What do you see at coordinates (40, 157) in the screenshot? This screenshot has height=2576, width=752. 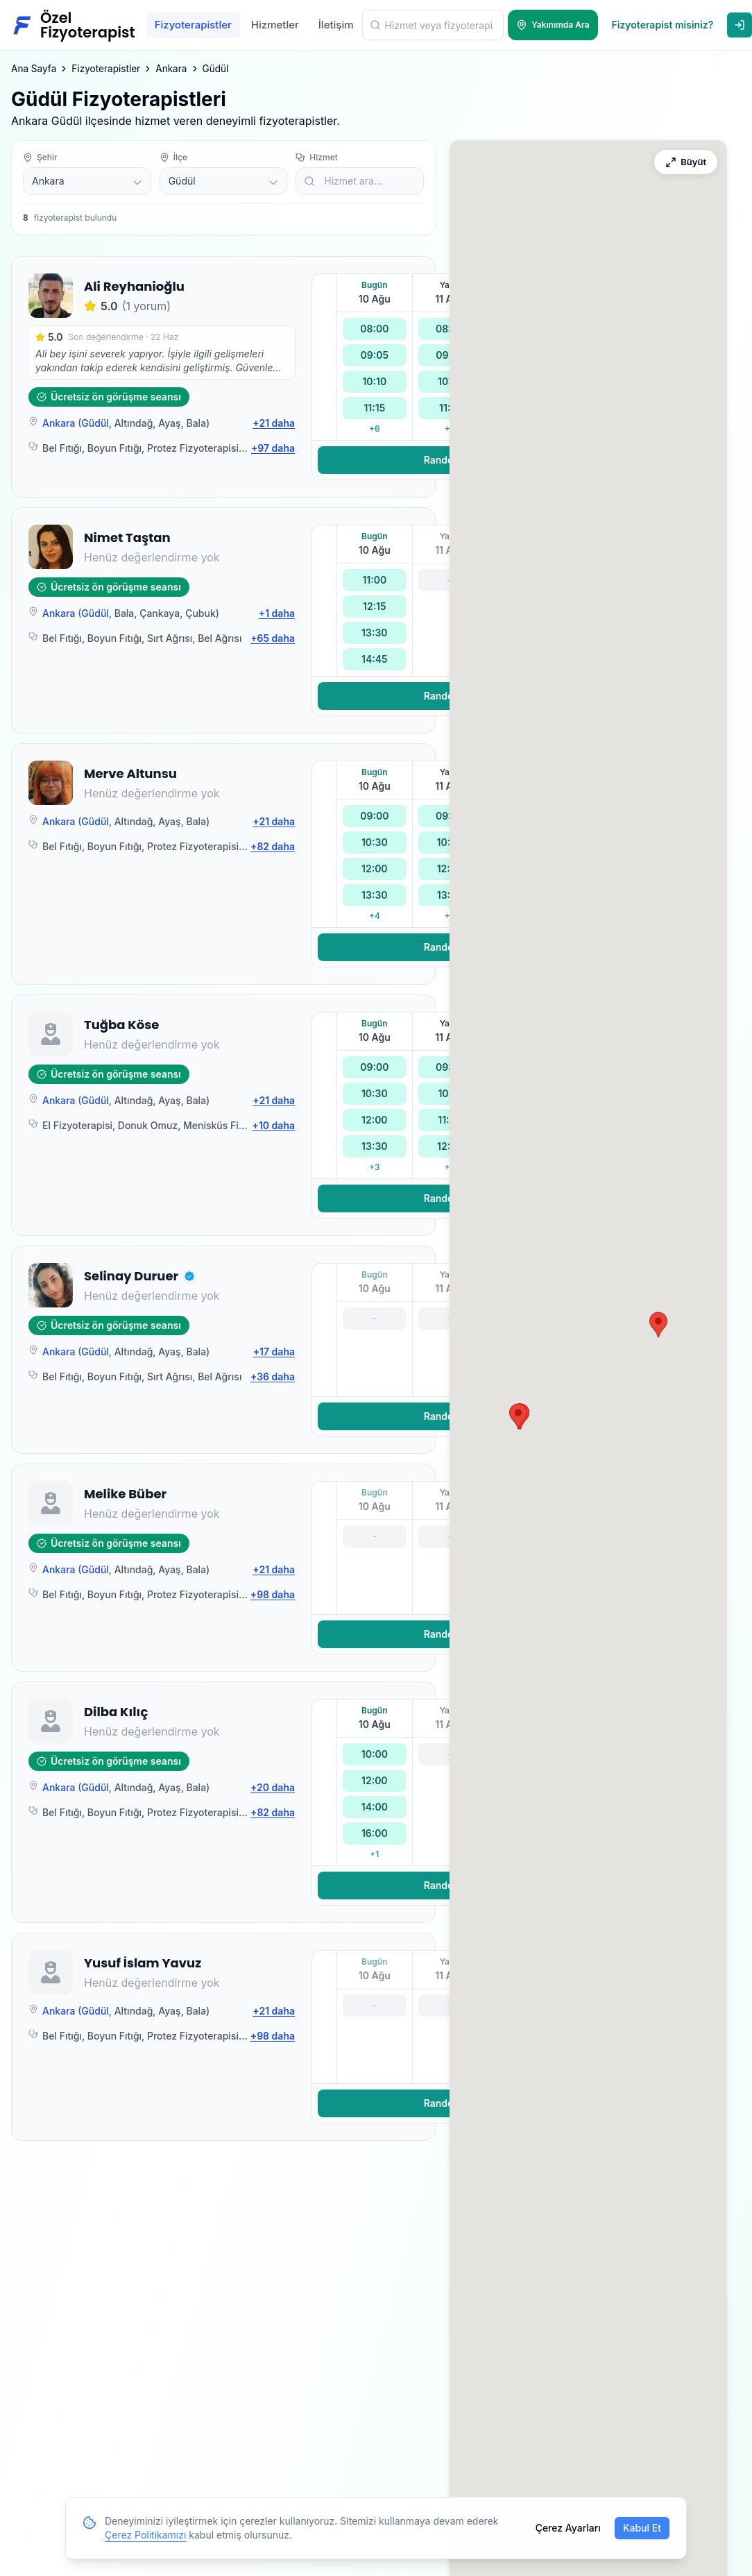 I see `Şehir` at bounding box center [40, 157].